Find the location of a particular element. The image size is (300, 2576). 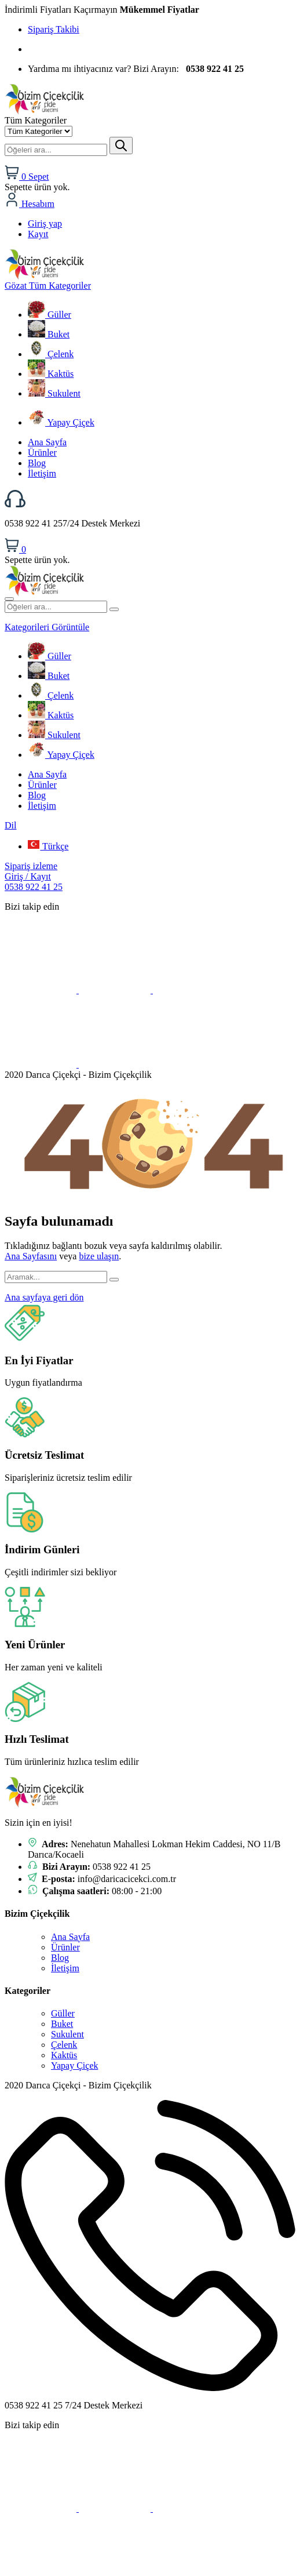

Giriş / Kayıt is located at coordinates (28, 876).